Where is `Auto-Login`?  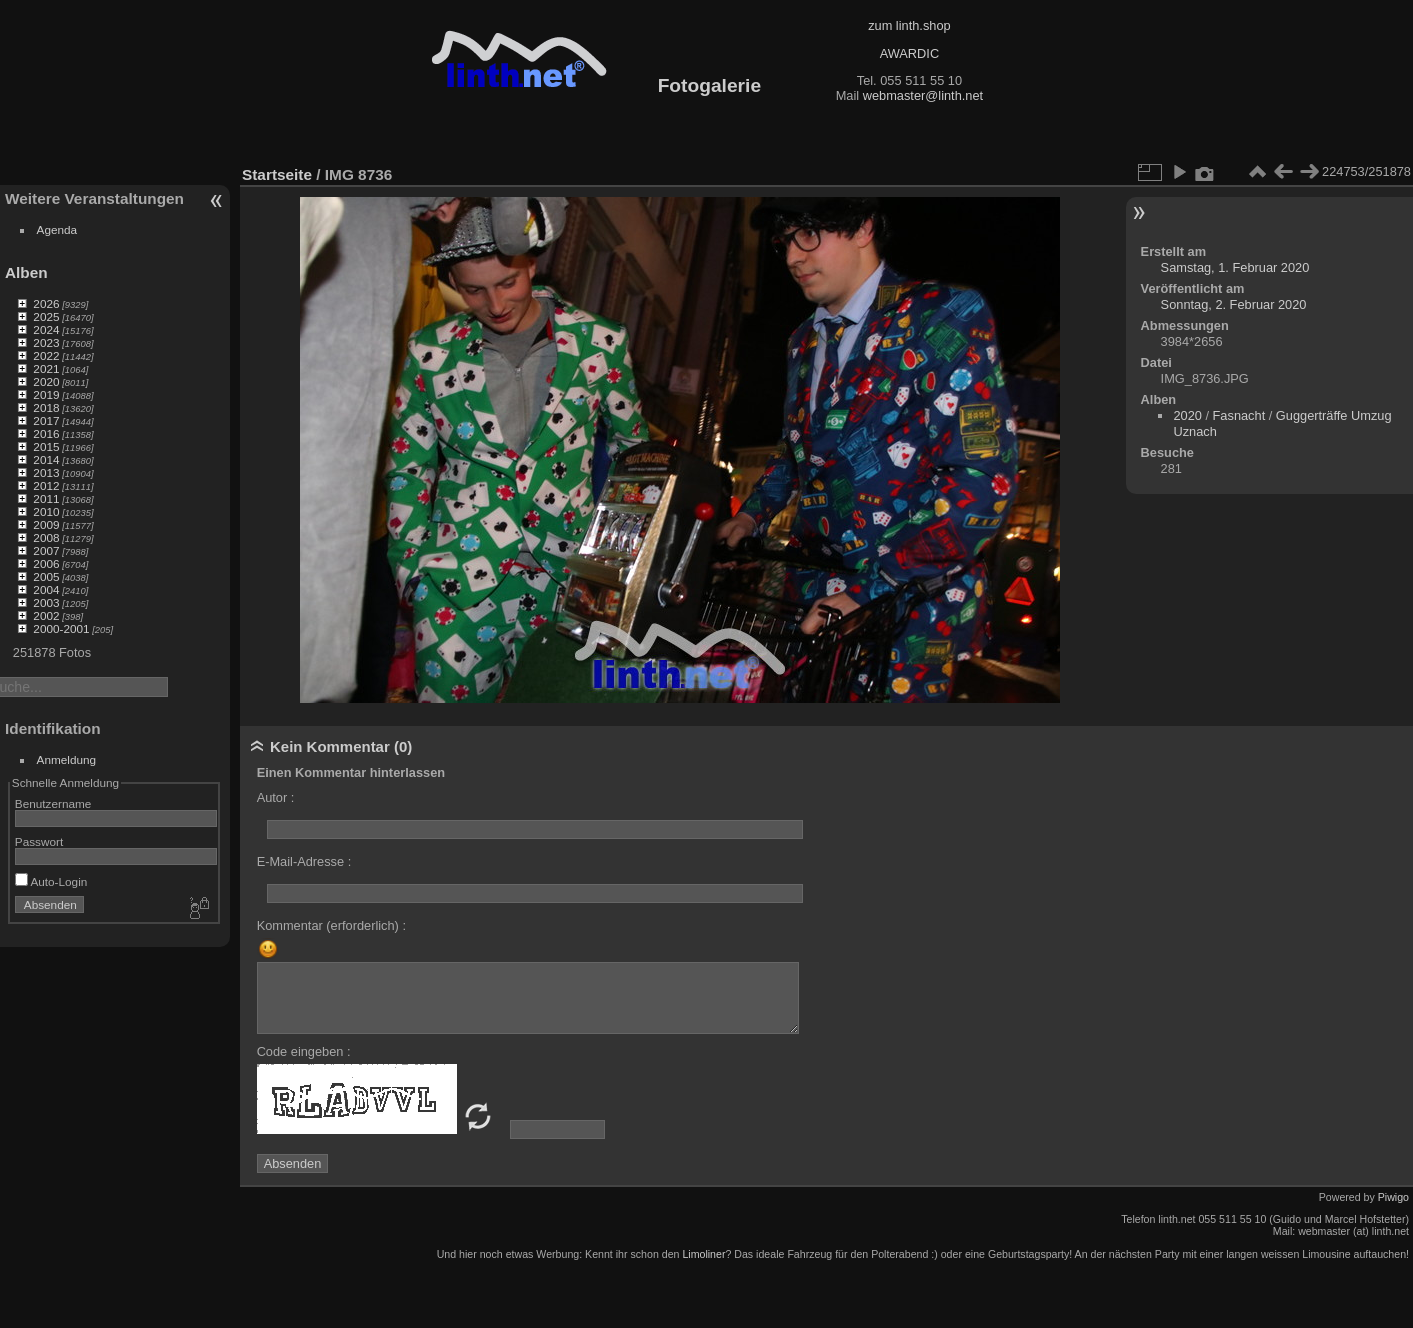
Auto-Login is located at coordinates (51, 881).